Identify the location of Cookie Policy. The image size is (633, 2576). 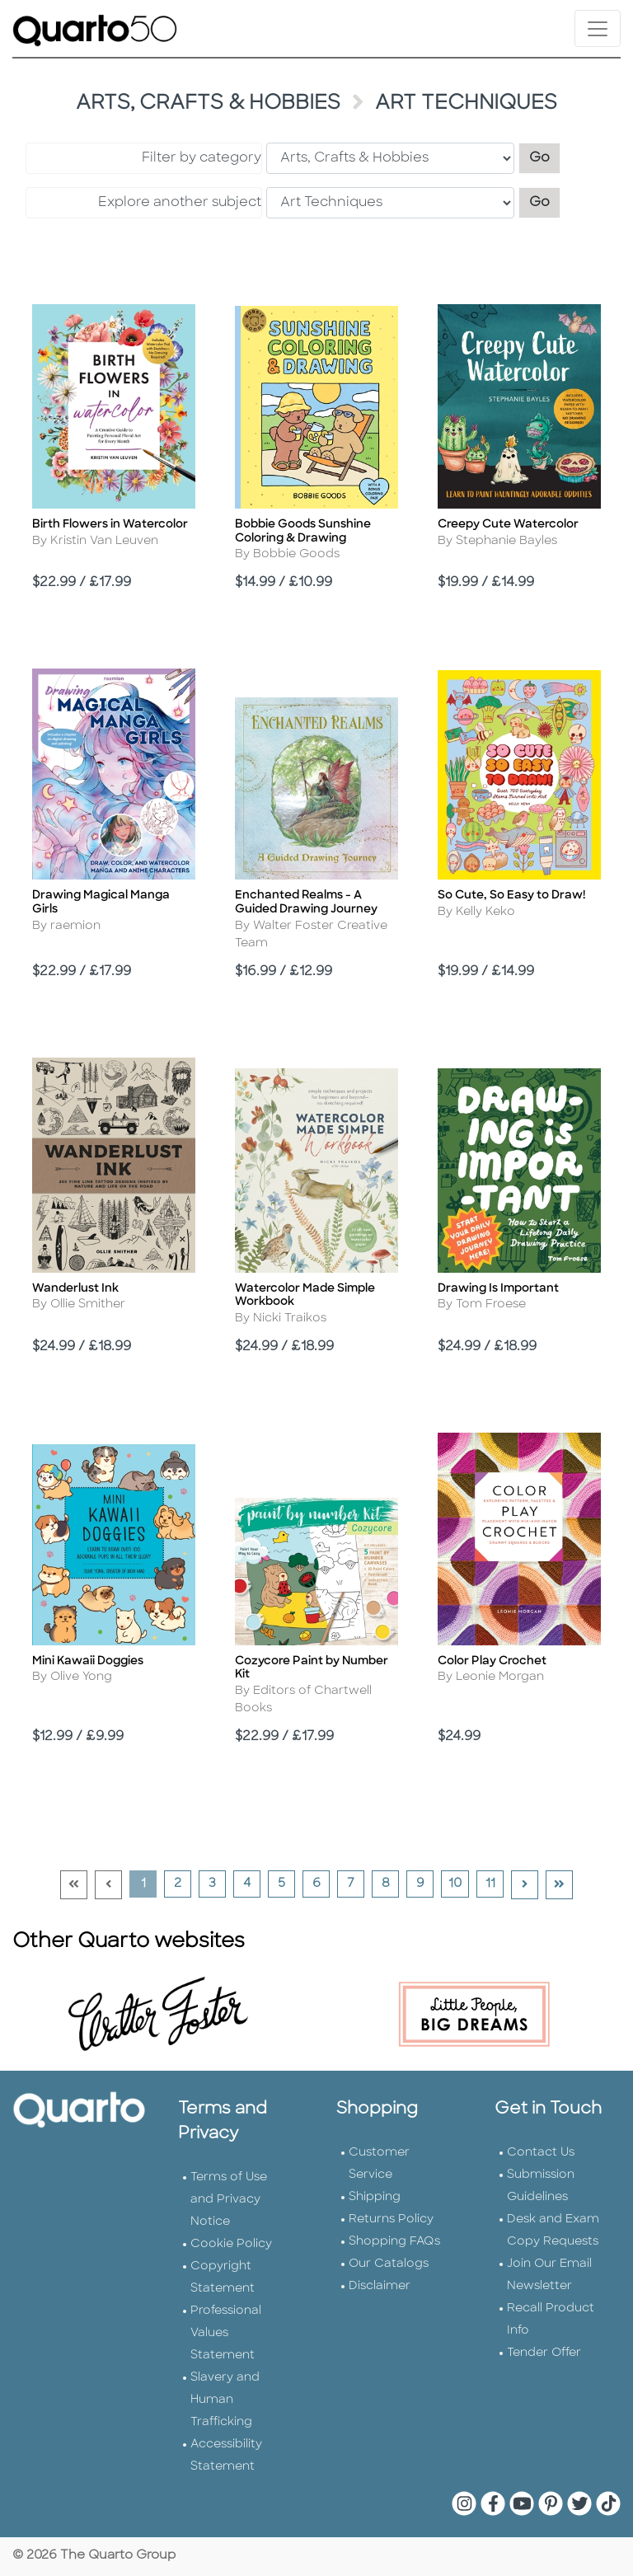
(231, 2244).